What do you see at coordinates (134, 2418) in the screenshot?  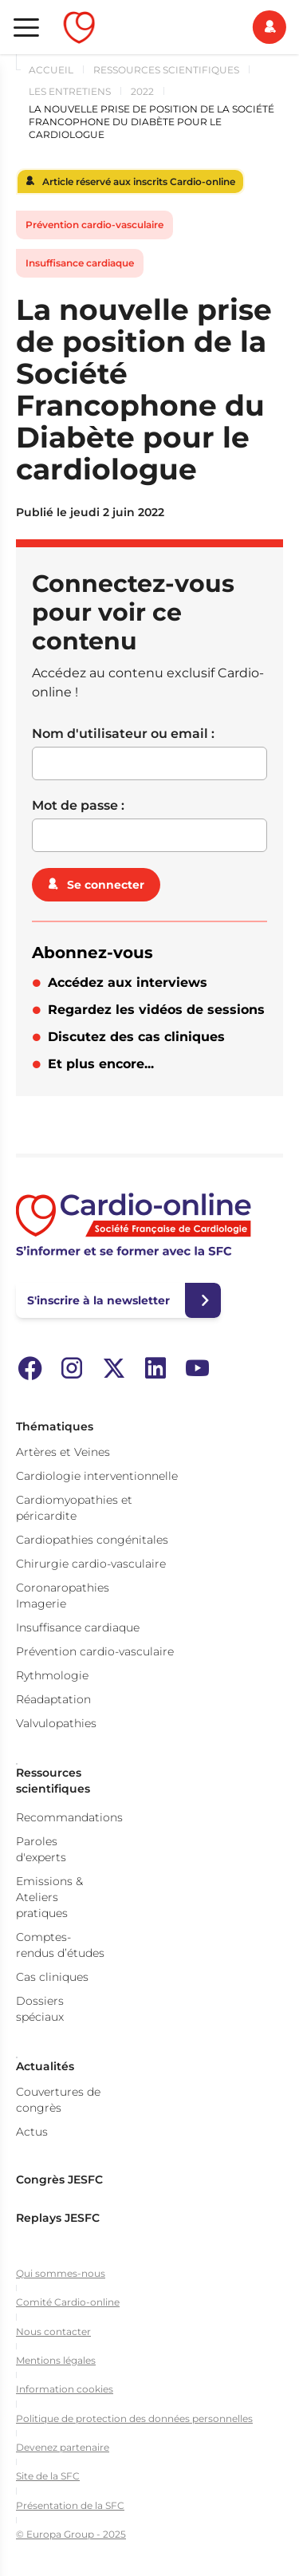 I see `Politique de protection des données personnelles` at bounding box center [134, 2418].